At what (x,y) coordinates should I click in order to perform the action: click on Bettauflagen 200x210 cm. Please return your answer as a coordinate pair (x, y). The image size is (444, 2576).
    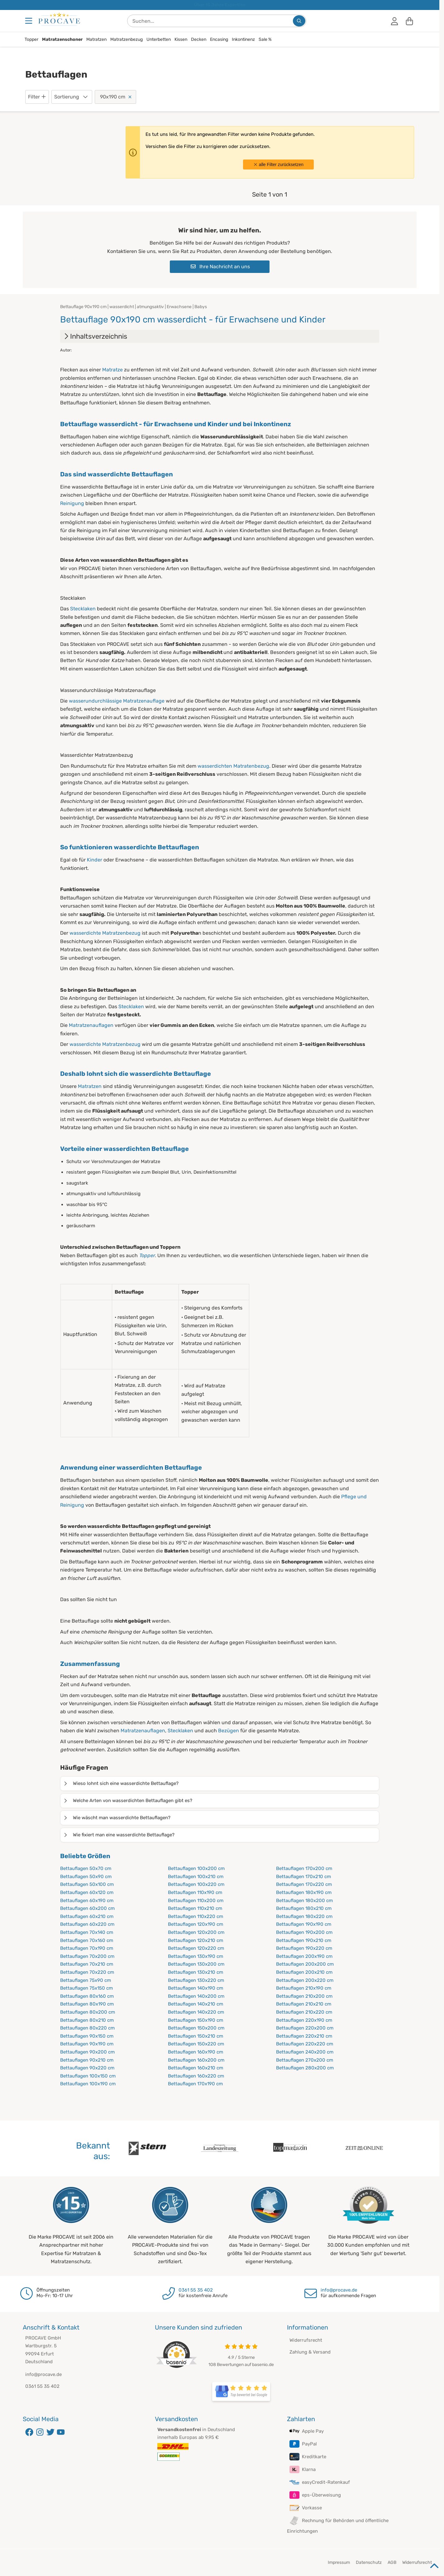
    Looking at the image, I should click on (304, 1972).